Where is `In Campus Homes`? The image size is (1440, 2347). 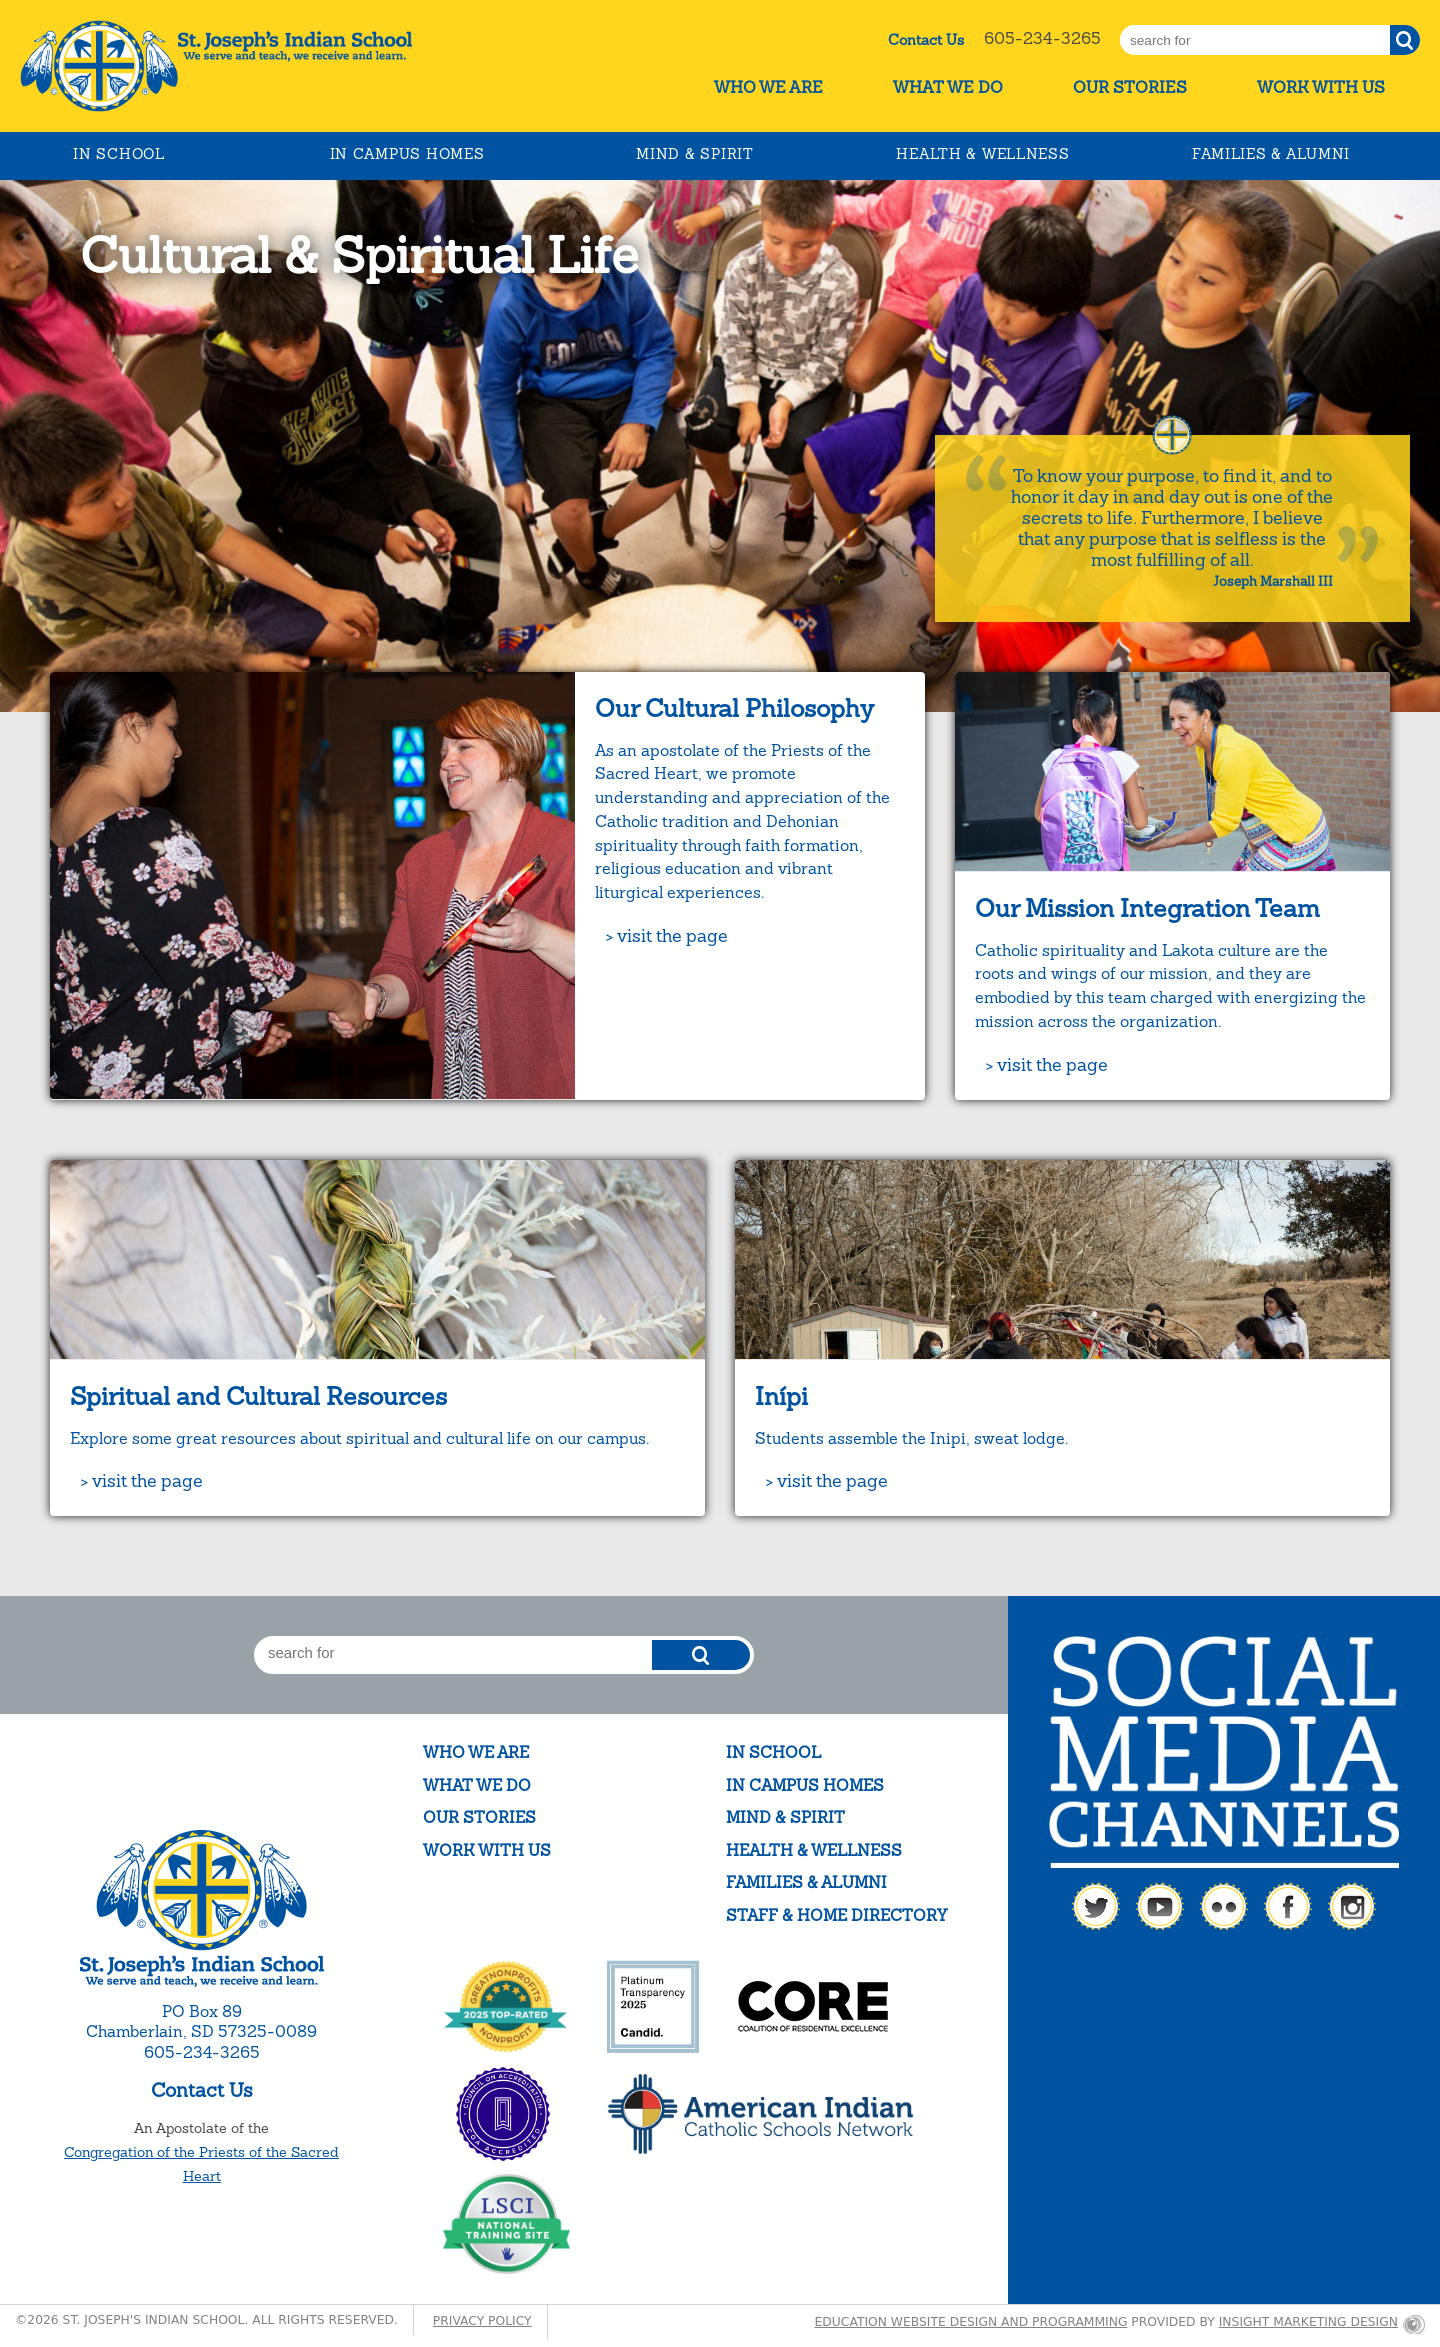 In Campus Homes is located at coordinates (407, 154).